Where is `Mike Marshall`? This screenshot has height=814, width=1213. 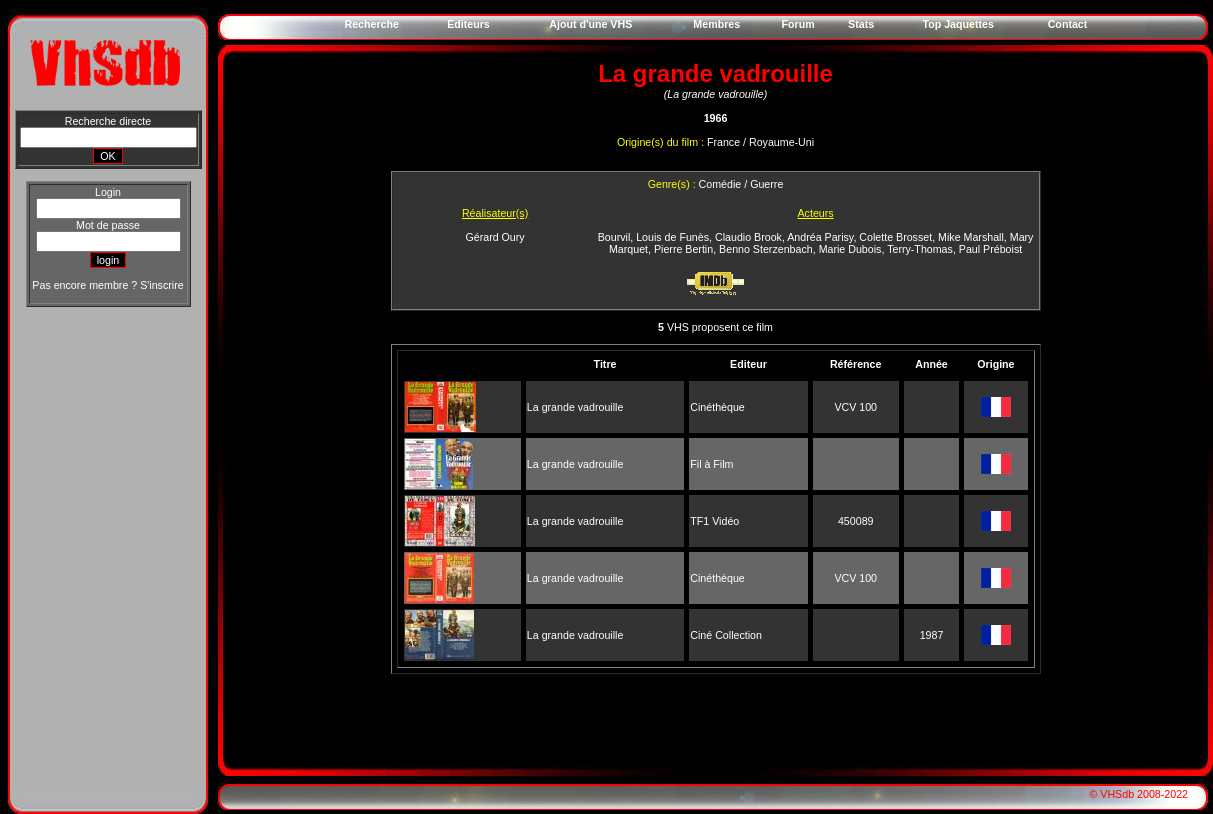
Mike Marshall is located at coordinates (971, 237).